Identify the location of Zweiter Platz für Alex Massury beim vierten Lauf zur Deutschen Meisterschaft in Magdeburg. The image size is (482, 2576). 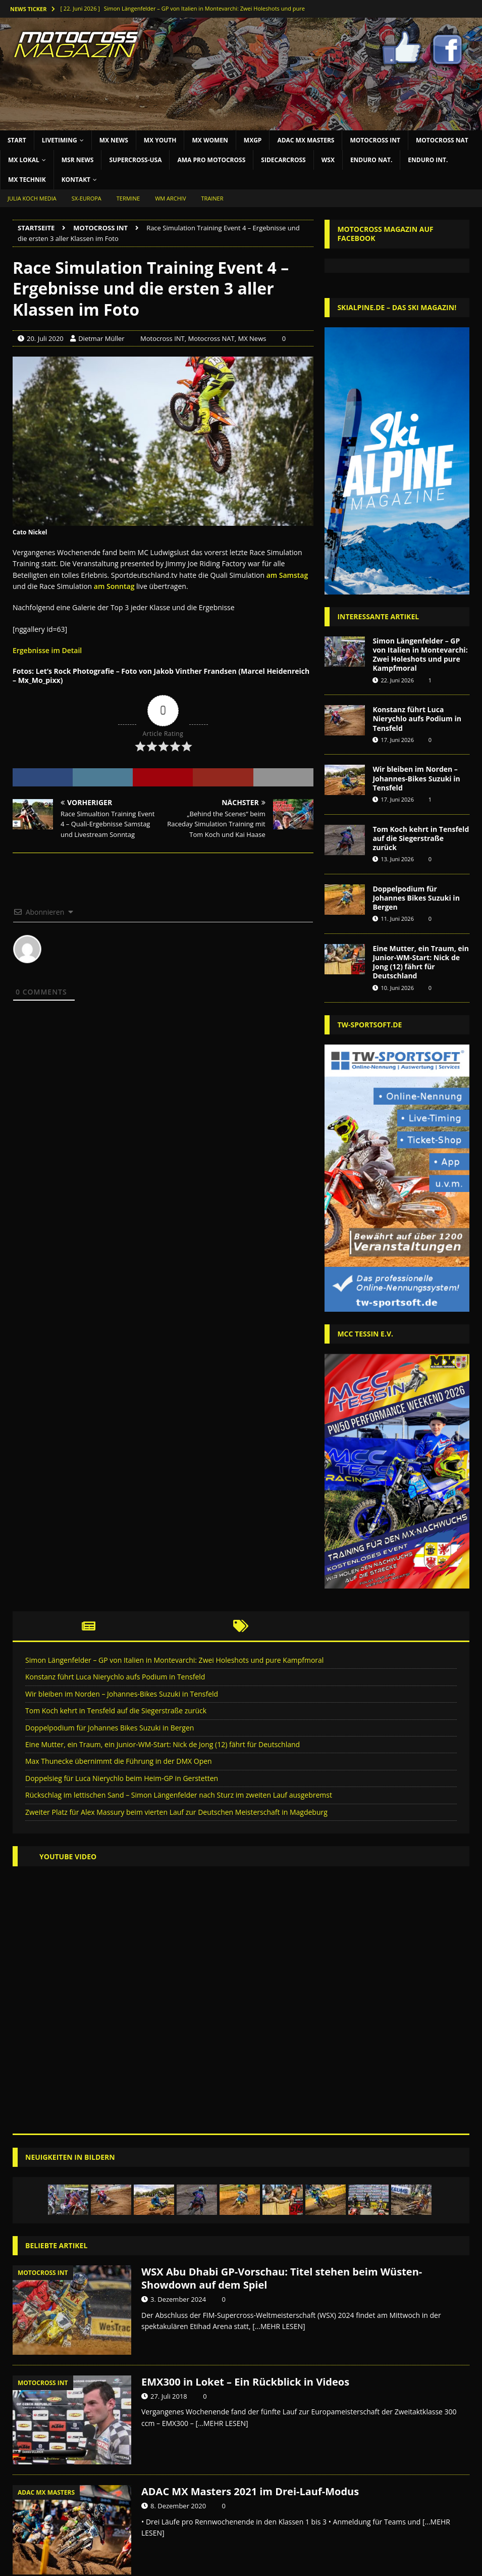
(176, 1812).